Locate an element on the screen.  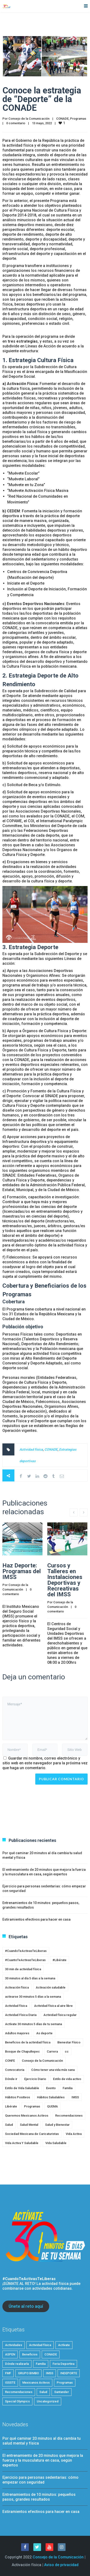
GRUPO BIMBO [GRUPO BIMBO (1 elemento)] is located at coordinates (28, 2373).